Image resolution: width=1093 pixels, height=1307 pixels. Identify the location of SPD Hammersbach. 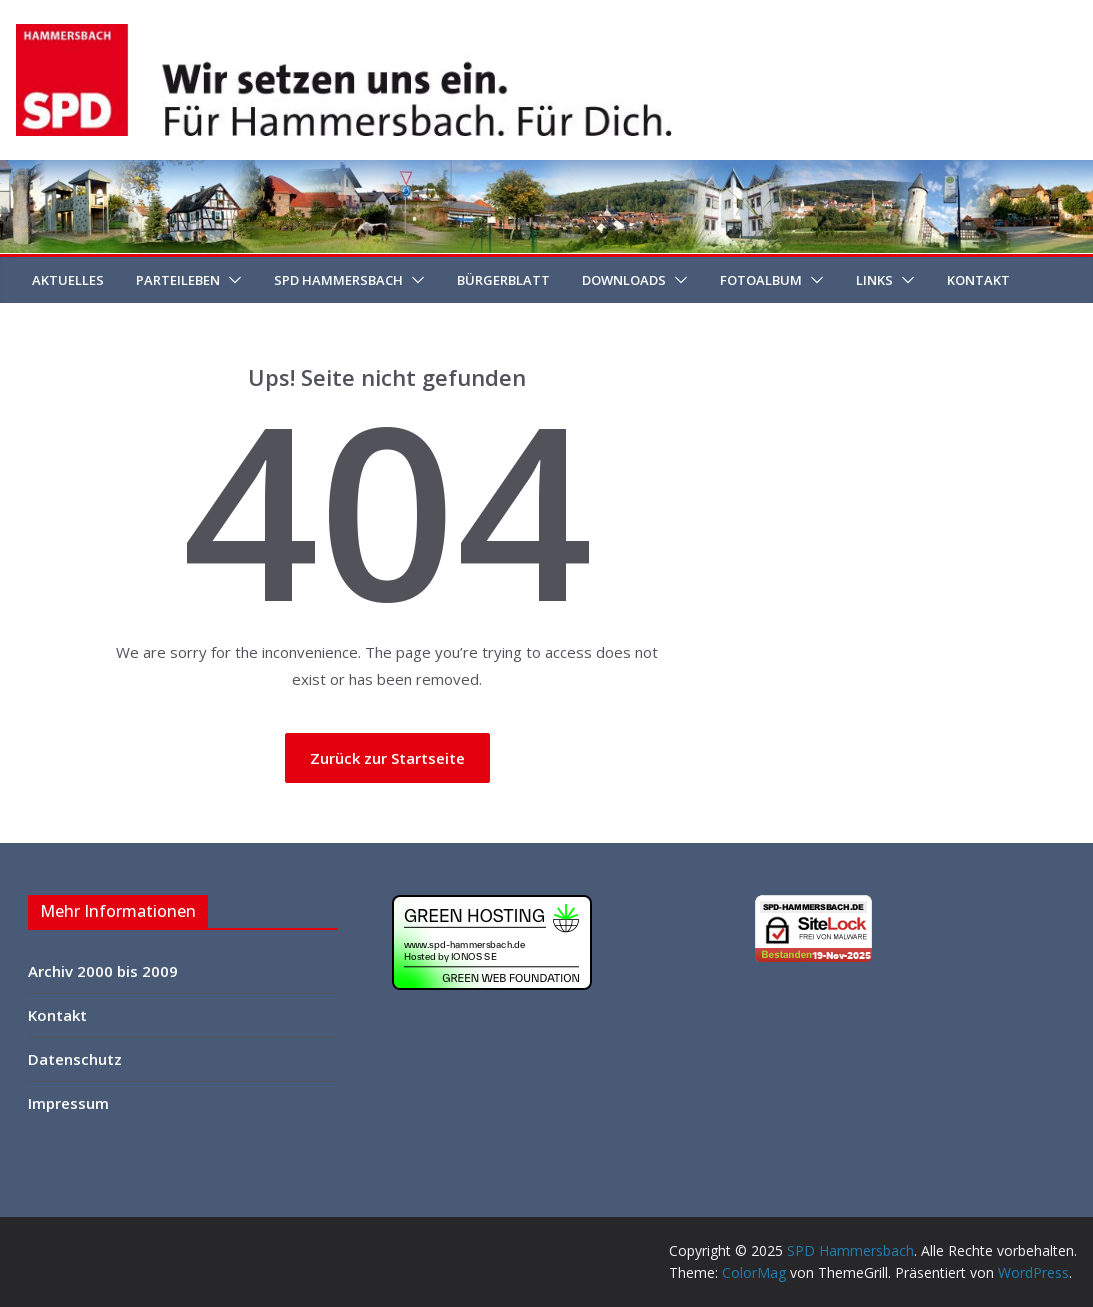
(338, 280).